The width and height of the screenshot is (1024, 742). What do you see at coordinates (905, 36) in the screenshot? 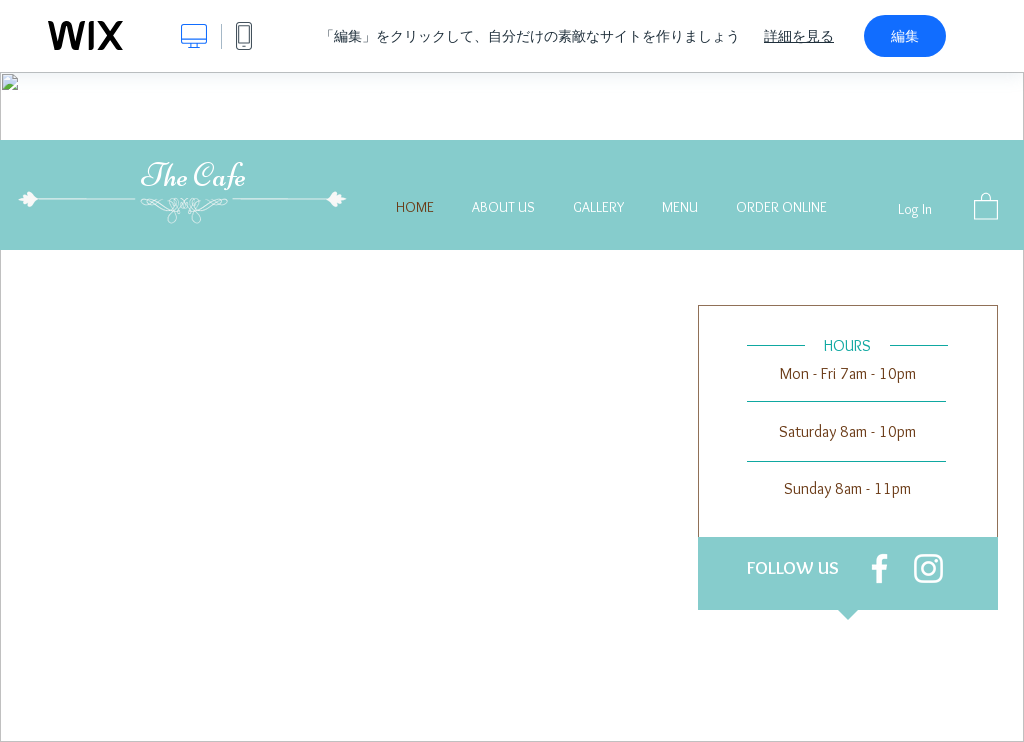
I see `編集` at bounding box center [905, 36].